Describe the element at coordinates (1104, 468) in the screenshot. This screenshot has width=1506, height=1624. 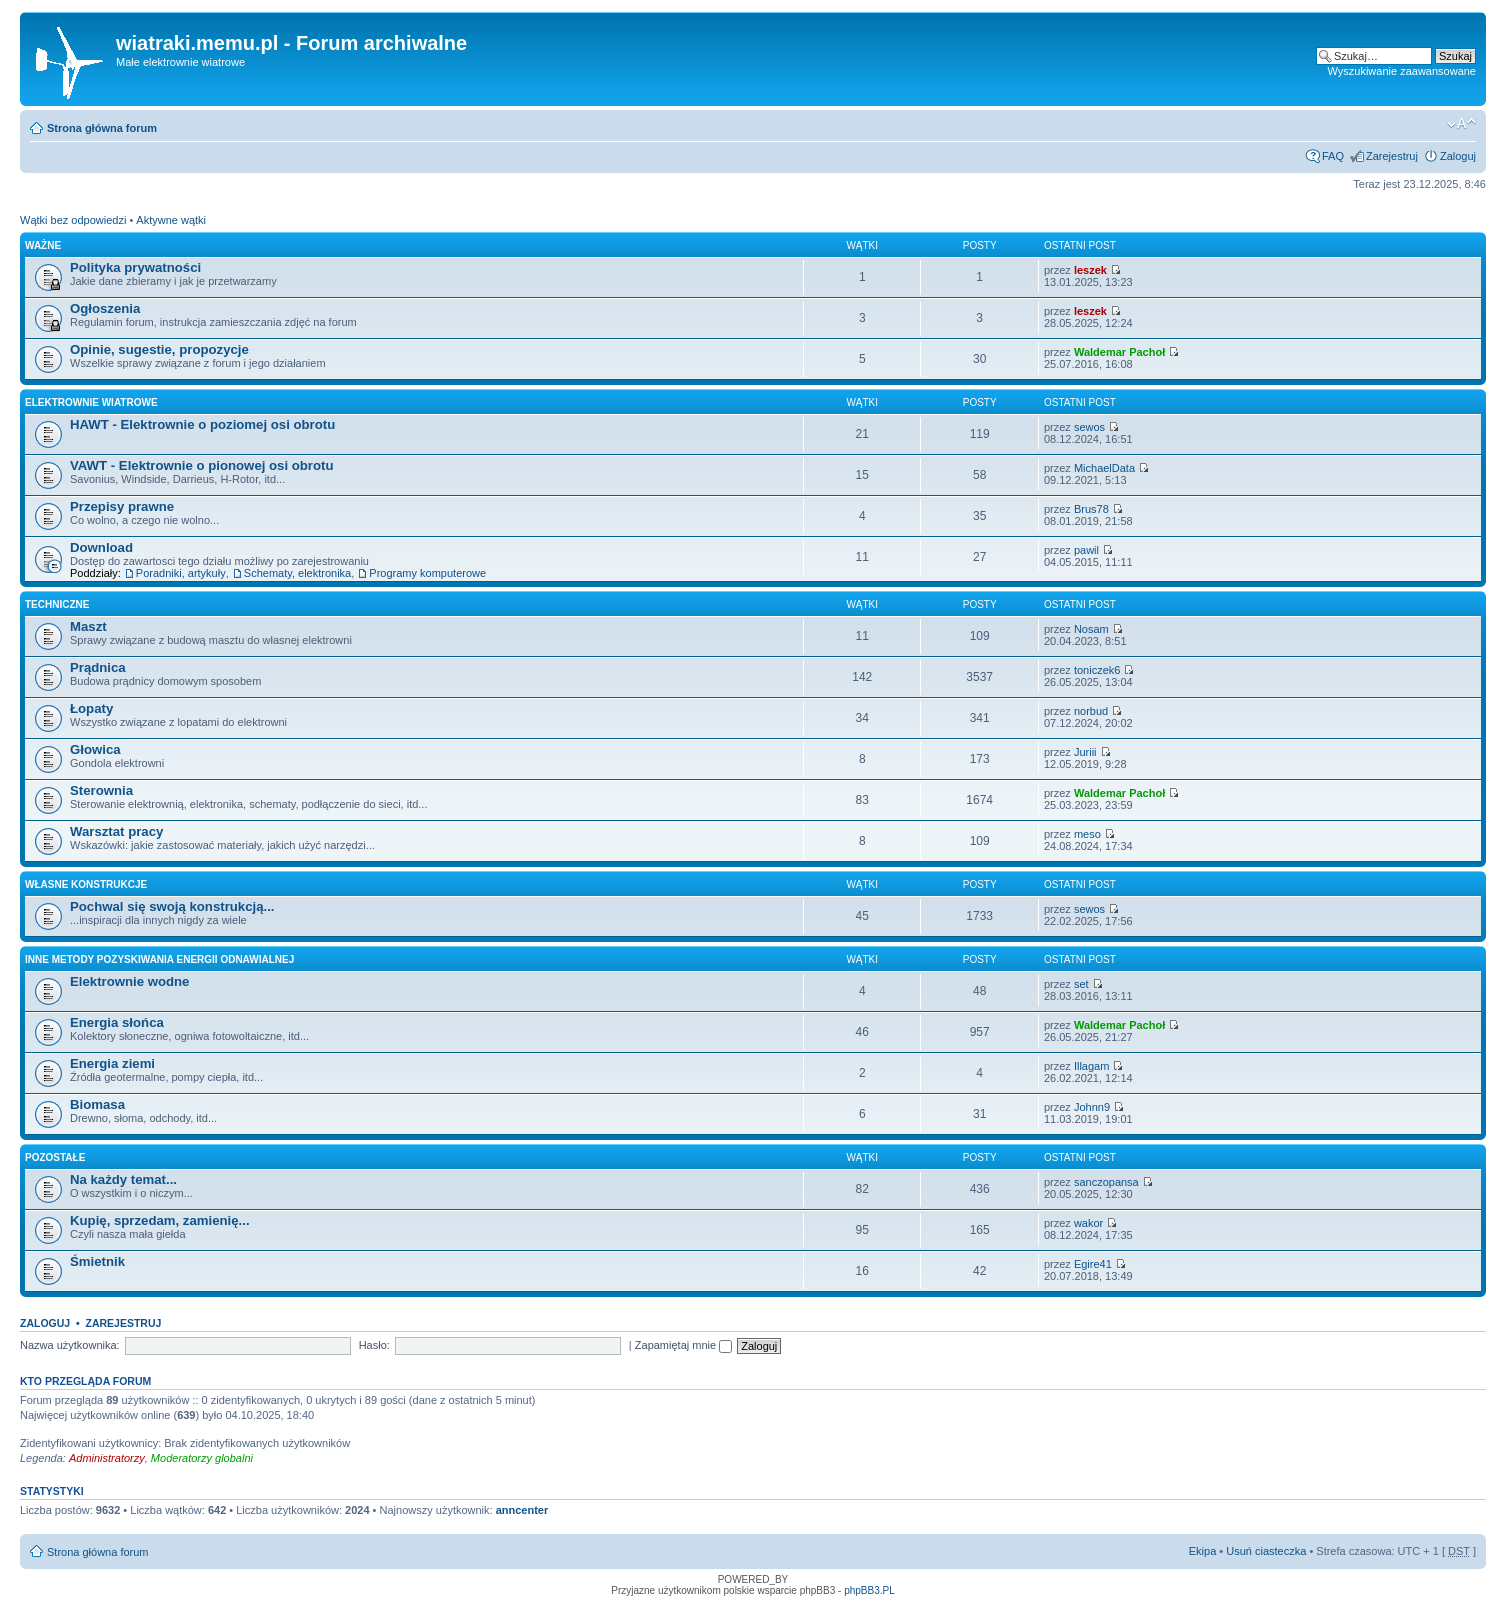
I see `MichaelData` at that location.